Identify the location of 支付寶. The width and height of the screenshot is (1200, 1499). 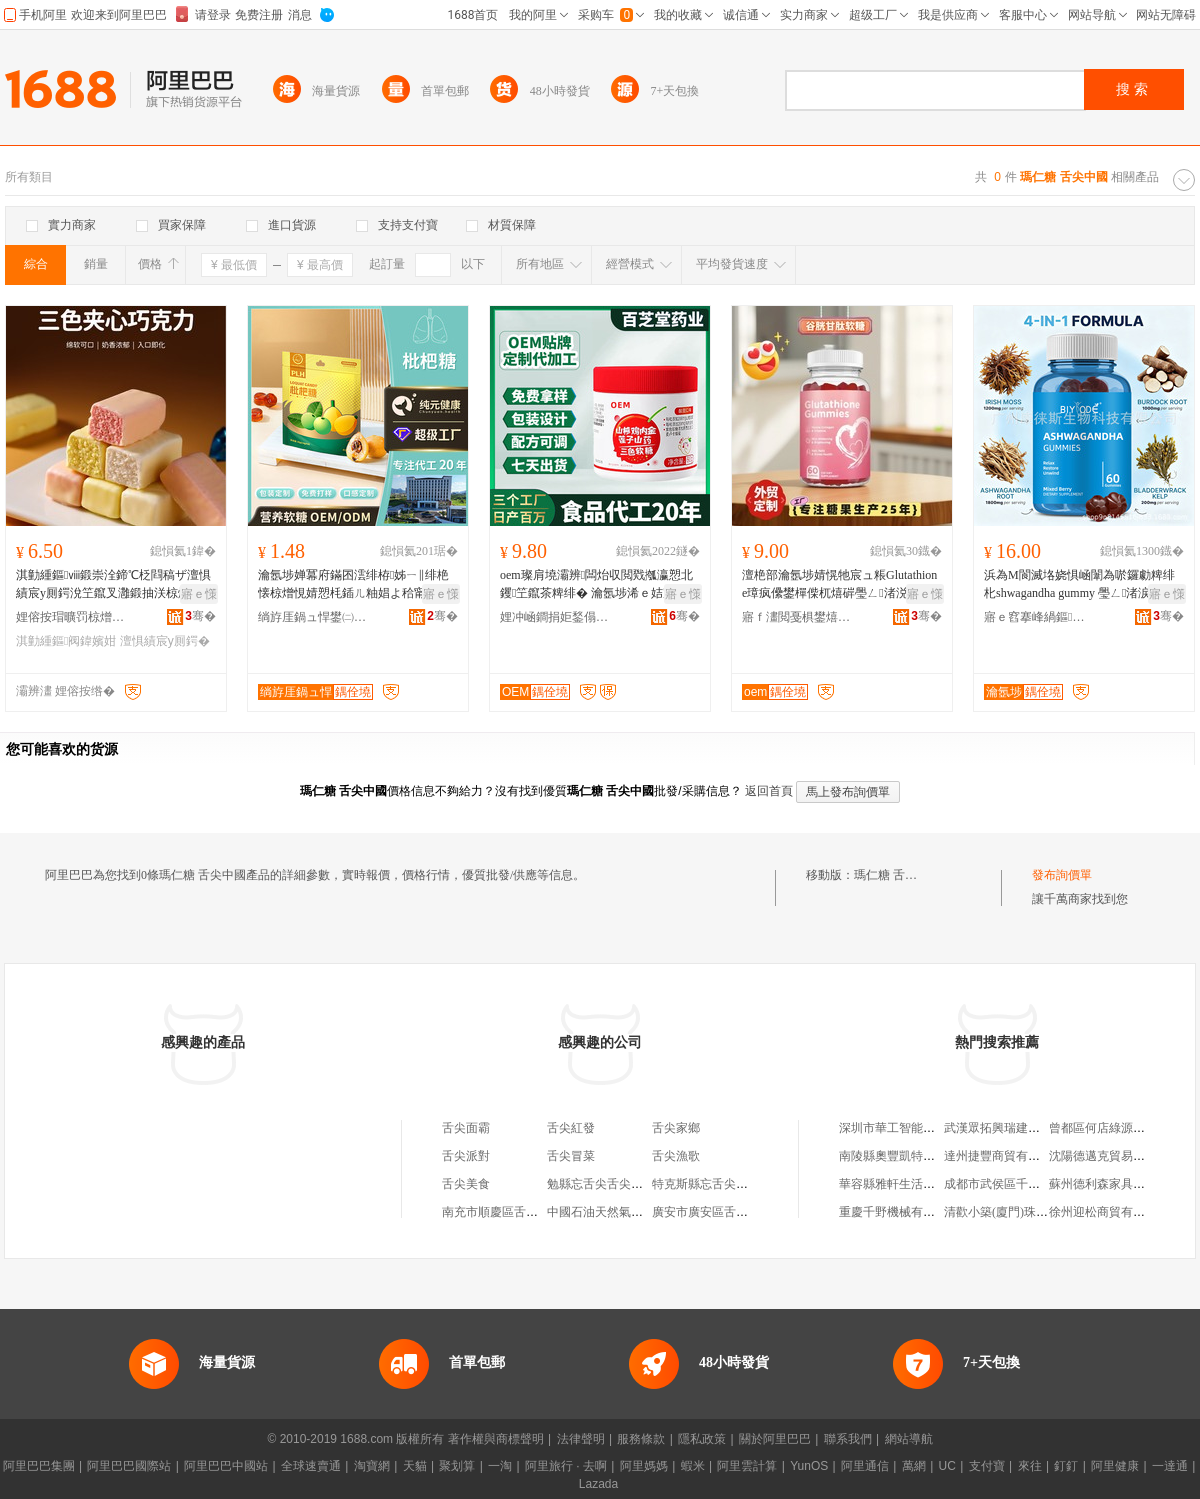
(987, 1466).